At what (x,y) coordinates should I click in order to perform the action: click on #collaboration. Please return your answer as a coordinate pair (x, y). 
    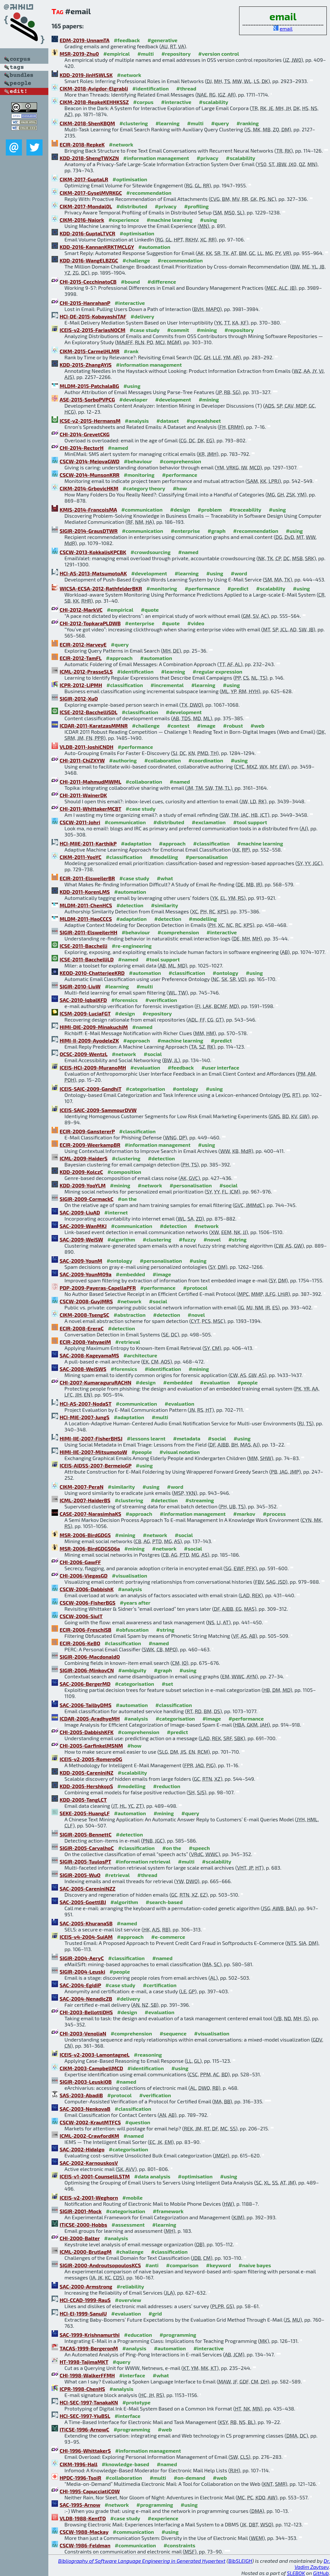
    Looking at the image, I should click on (162, 760).